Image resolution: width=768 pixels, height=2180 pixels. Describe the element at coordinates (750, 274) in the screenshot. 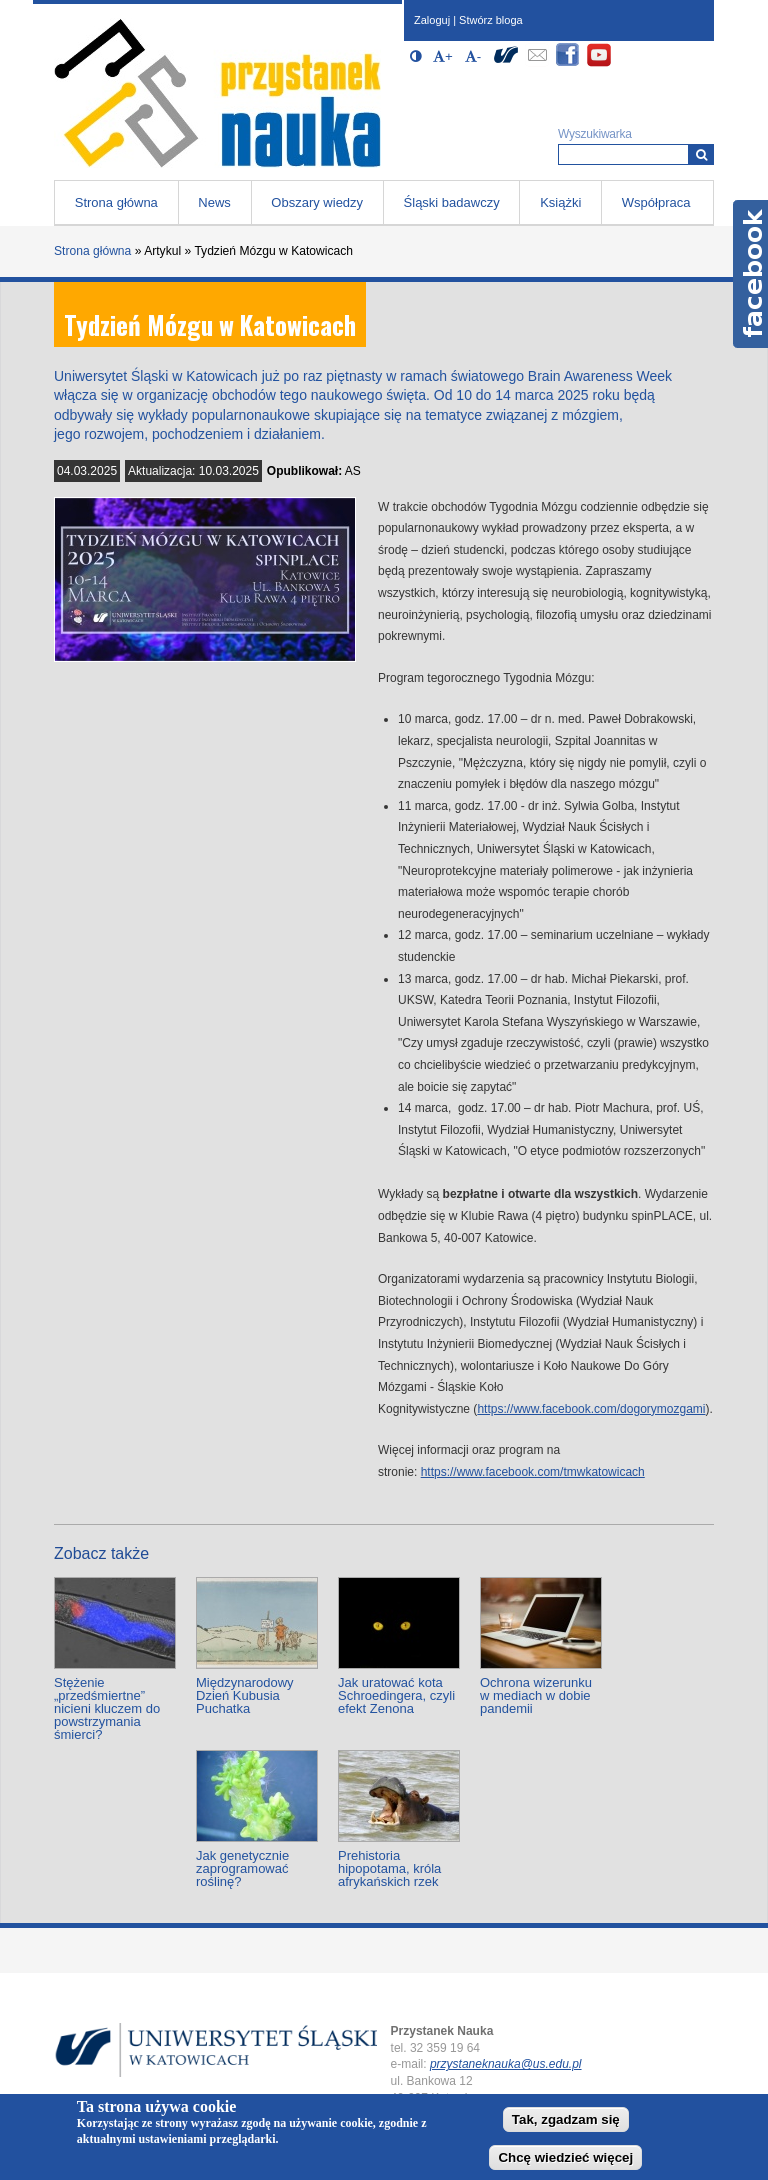

I see `Facebook` at that location.